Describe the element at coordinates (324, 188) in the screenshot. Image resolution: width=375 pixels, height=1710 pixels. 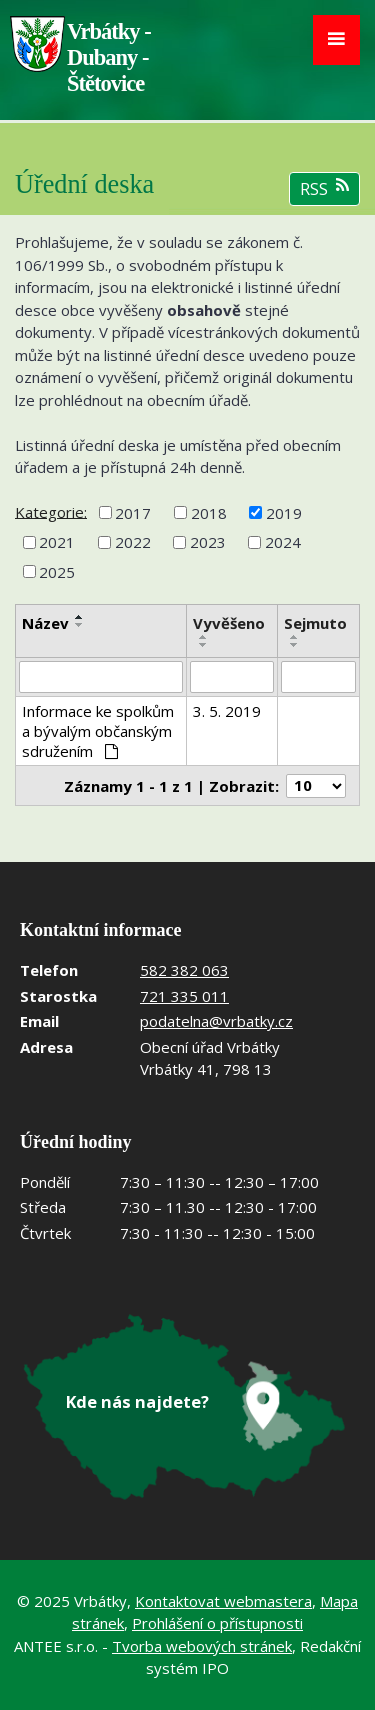
I see `RSS` at that location.